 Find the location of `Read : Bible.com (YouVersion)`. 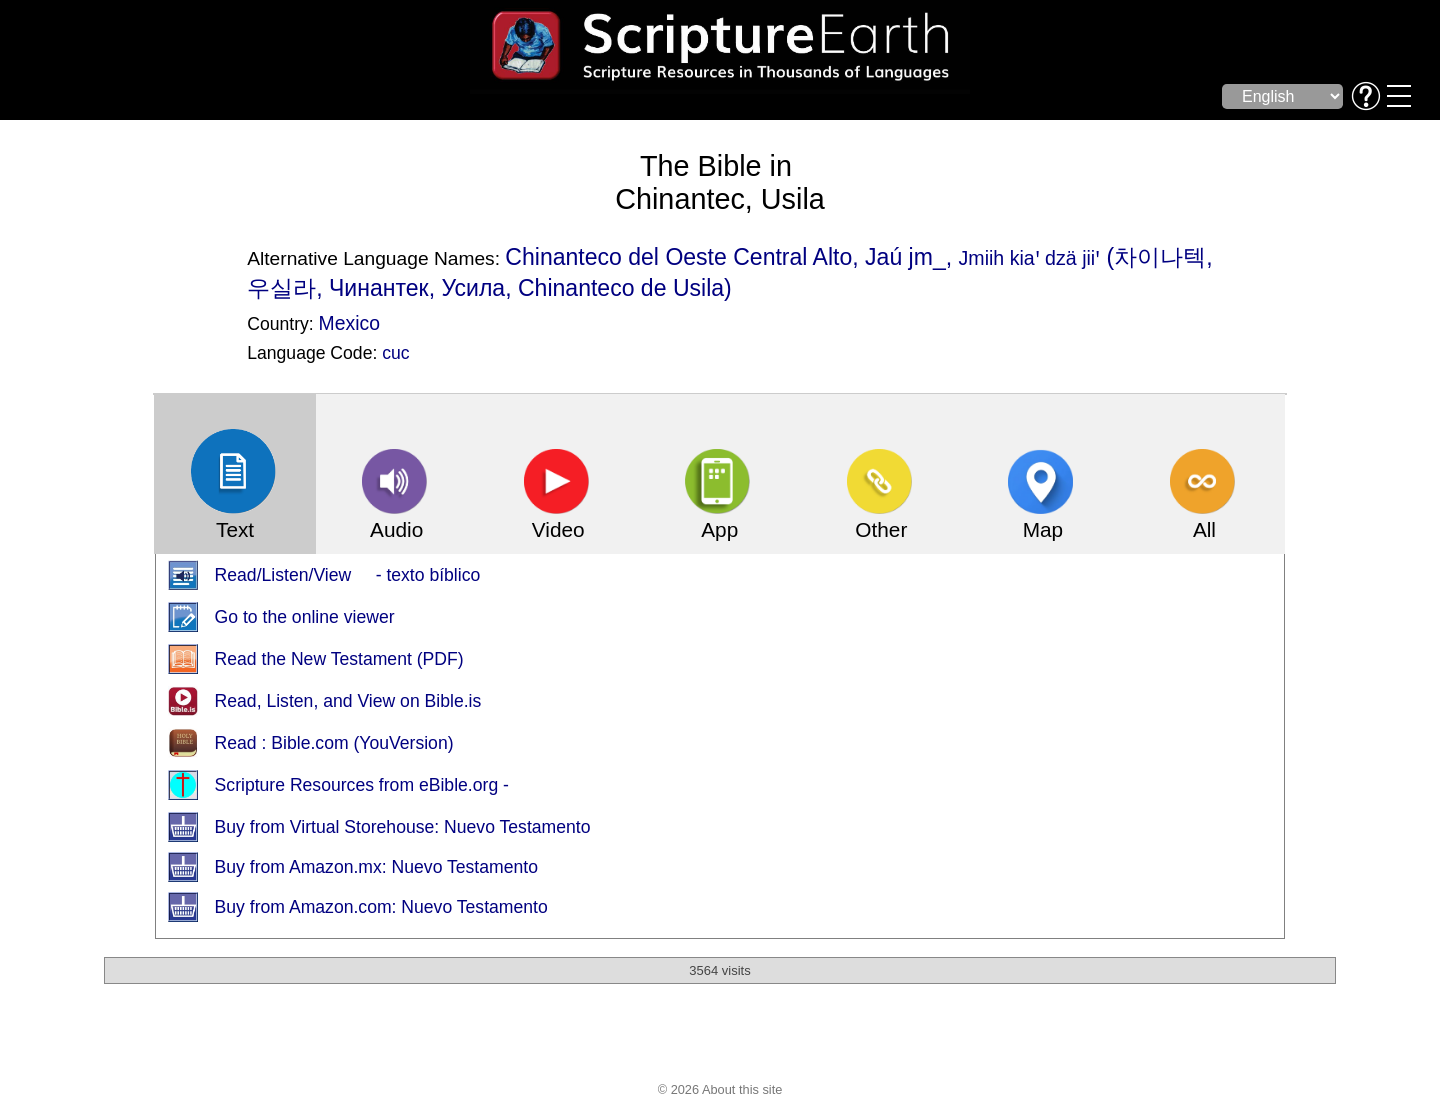

Read : Bible.com (YouVersion) is located at coordinates (334, 743).